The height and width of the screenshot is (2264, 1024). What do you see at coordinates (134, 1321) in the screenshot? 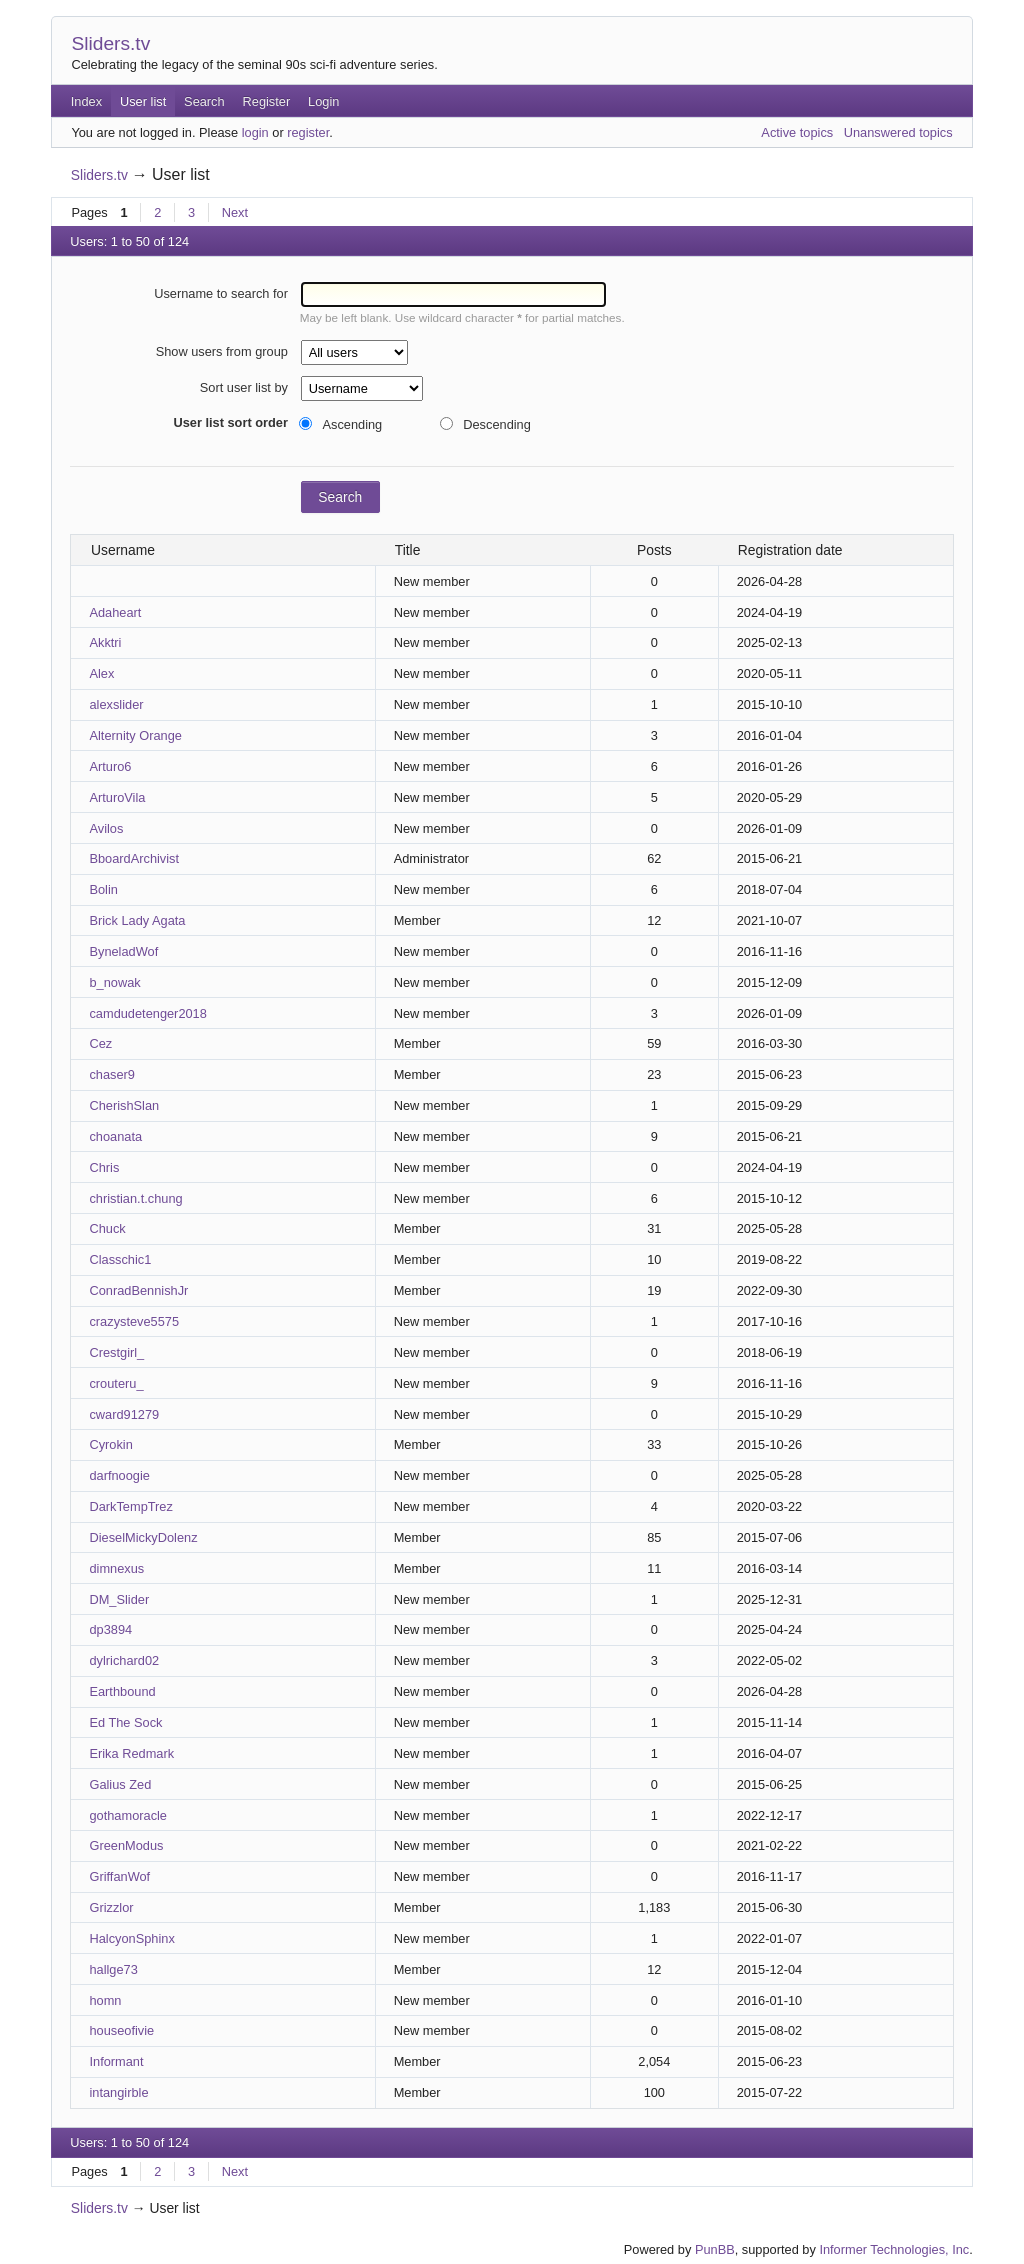
I see `crazysteve5575` at bounding box center [134, 1321].